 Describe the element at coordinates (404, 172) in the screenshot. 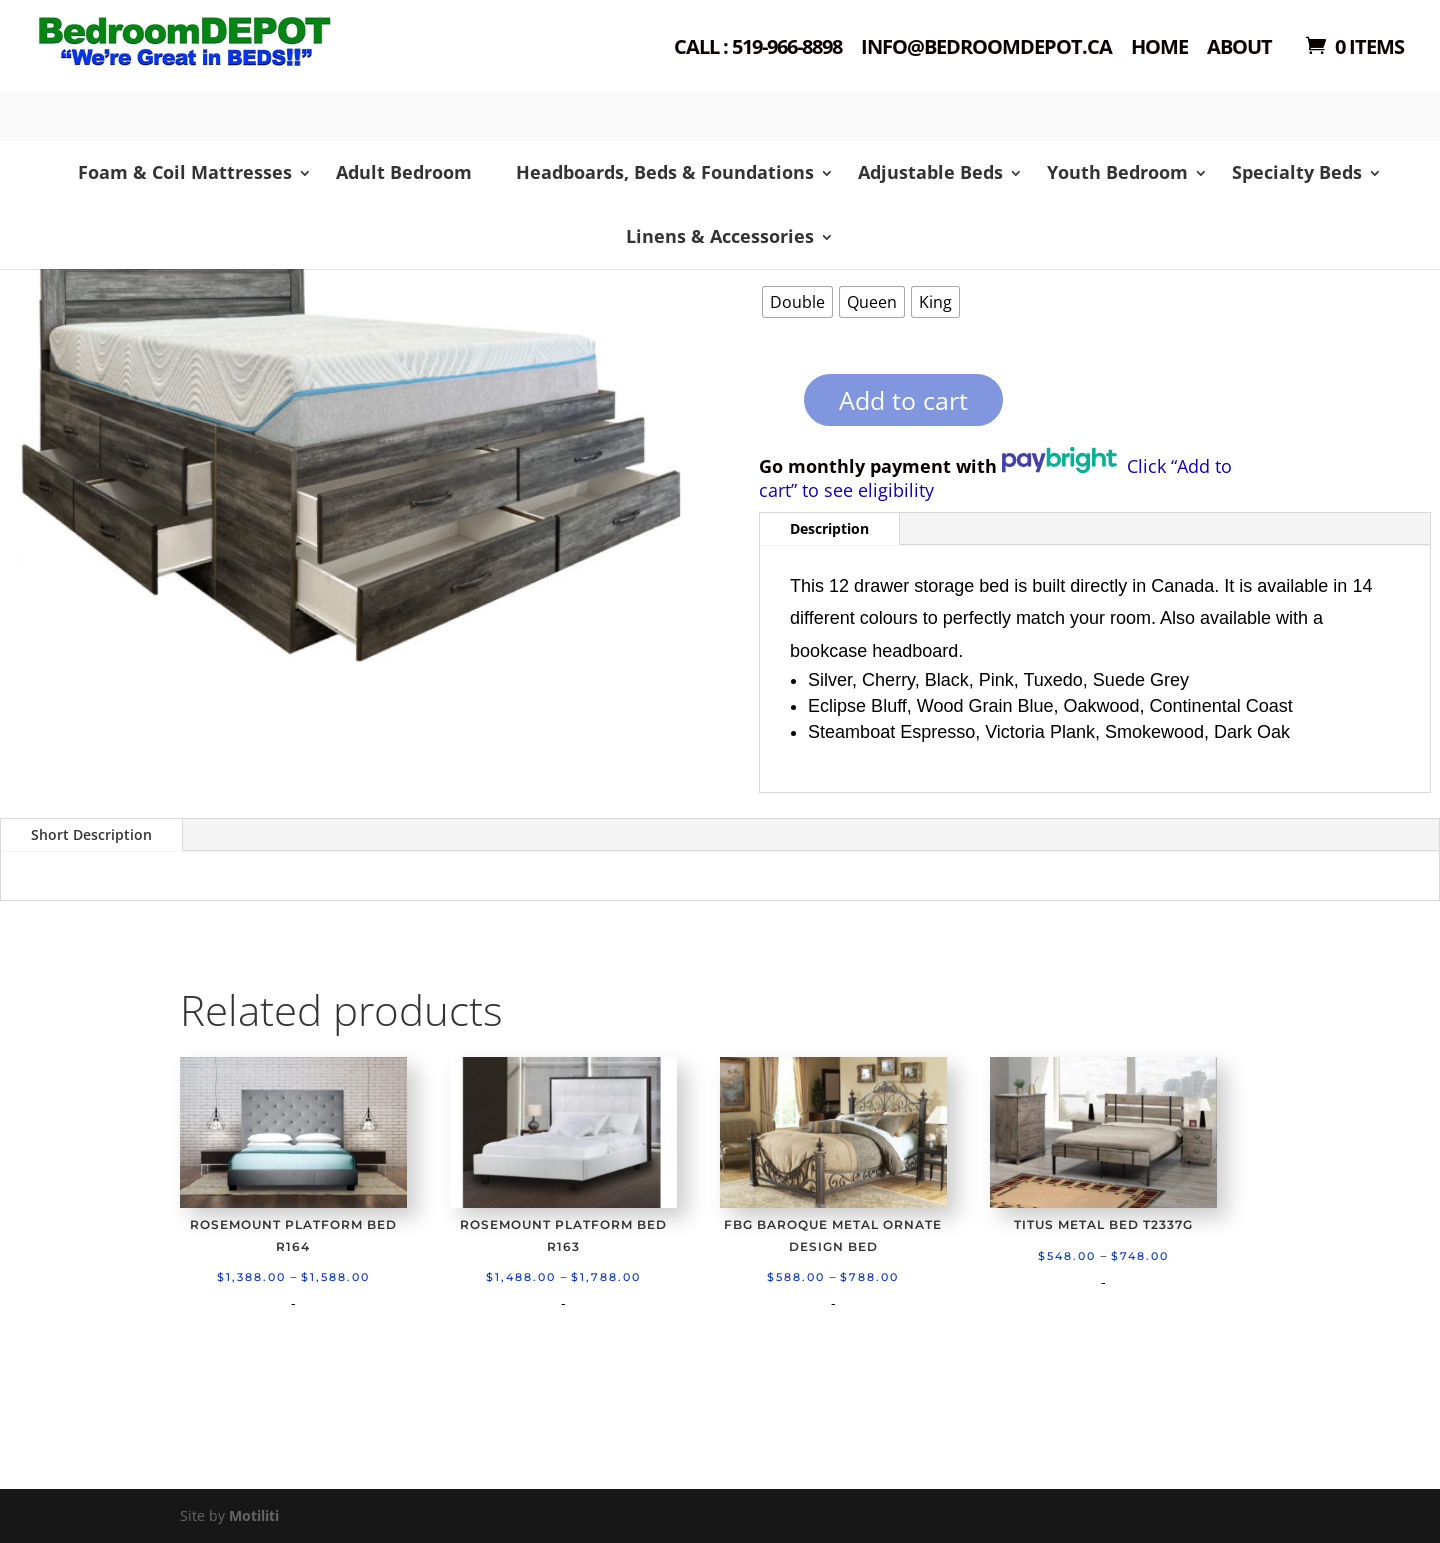

I see `Adult Bedroom` at that location.